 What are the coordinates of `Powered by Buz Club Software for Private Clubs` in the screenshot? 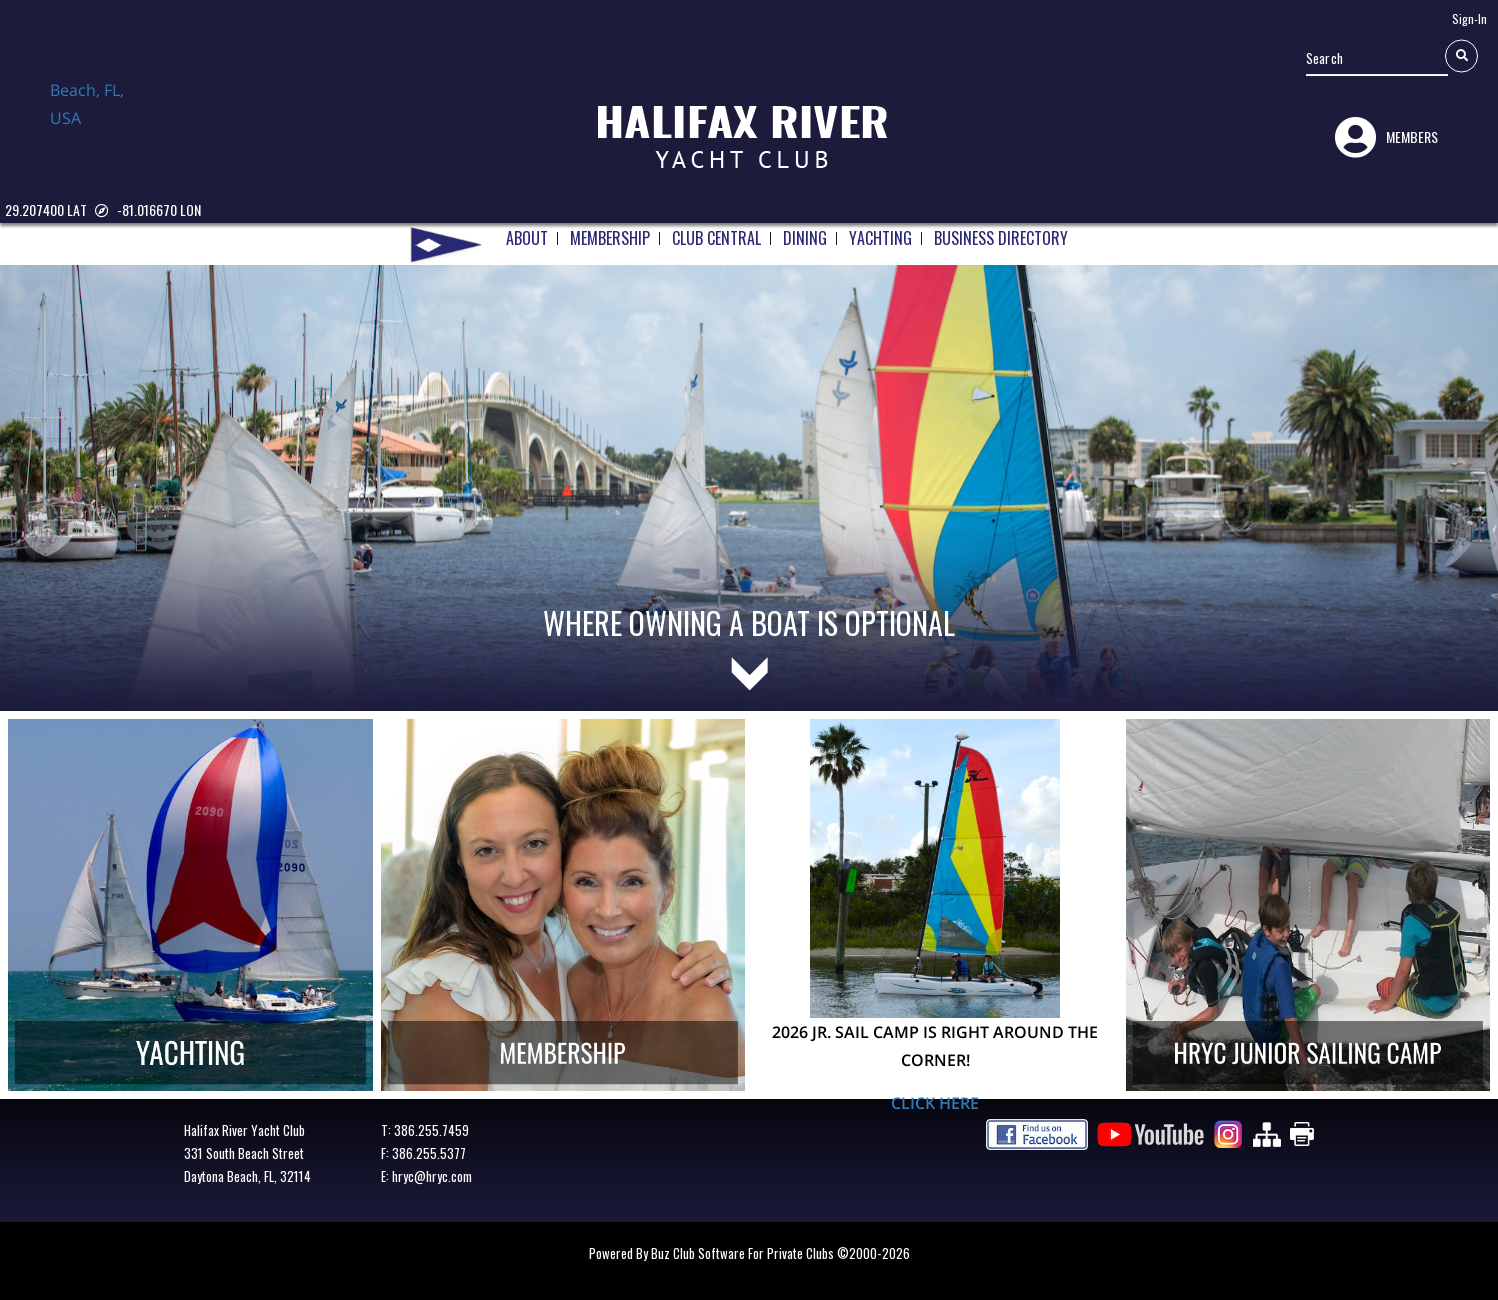 It's located at (713, 1253).